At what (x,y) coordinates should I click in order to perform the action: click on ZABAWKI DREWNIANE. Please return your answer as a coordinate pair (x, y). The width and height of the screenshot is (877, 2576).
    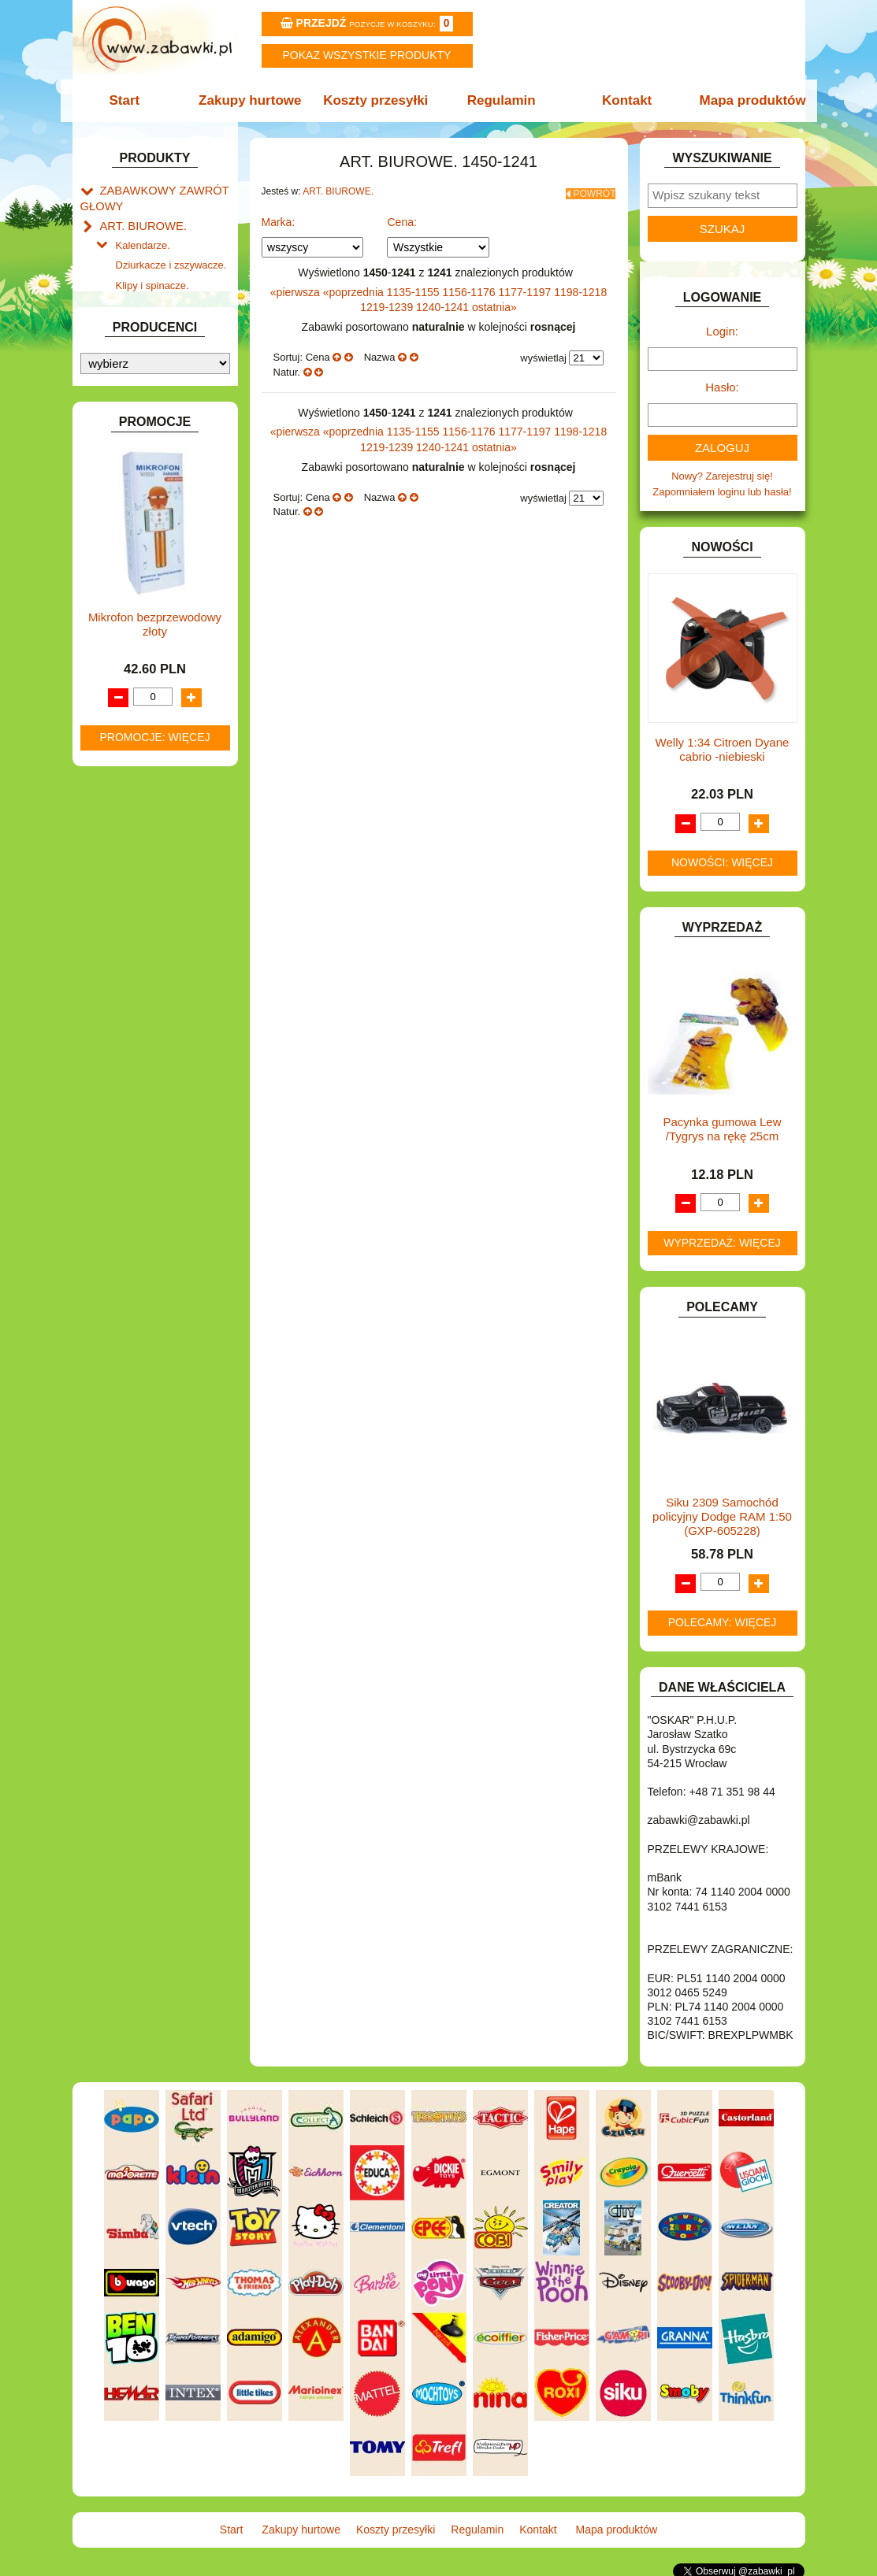
    Looking at the image, I should click on (155, 1012).